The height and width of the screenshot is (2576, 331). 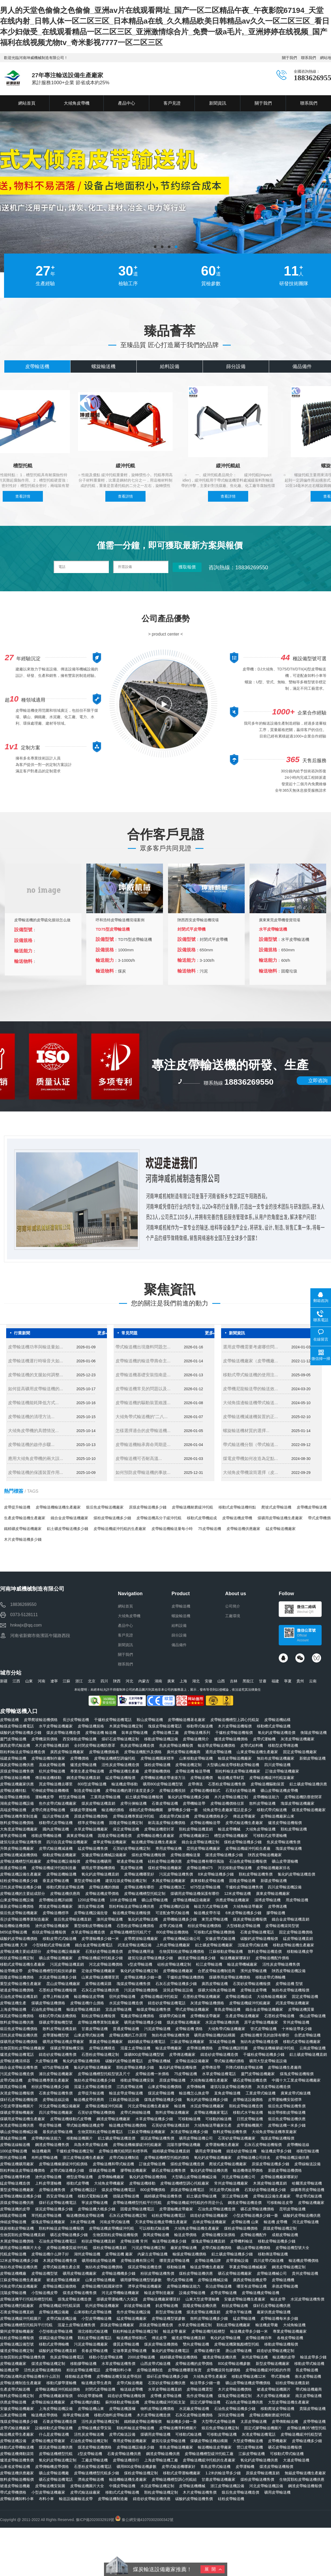 What do you see at coordinates (176, 2209) in the screenshot?
I see `皮帶運輸機皮帶廠家` at bounding box center [176, 2209].